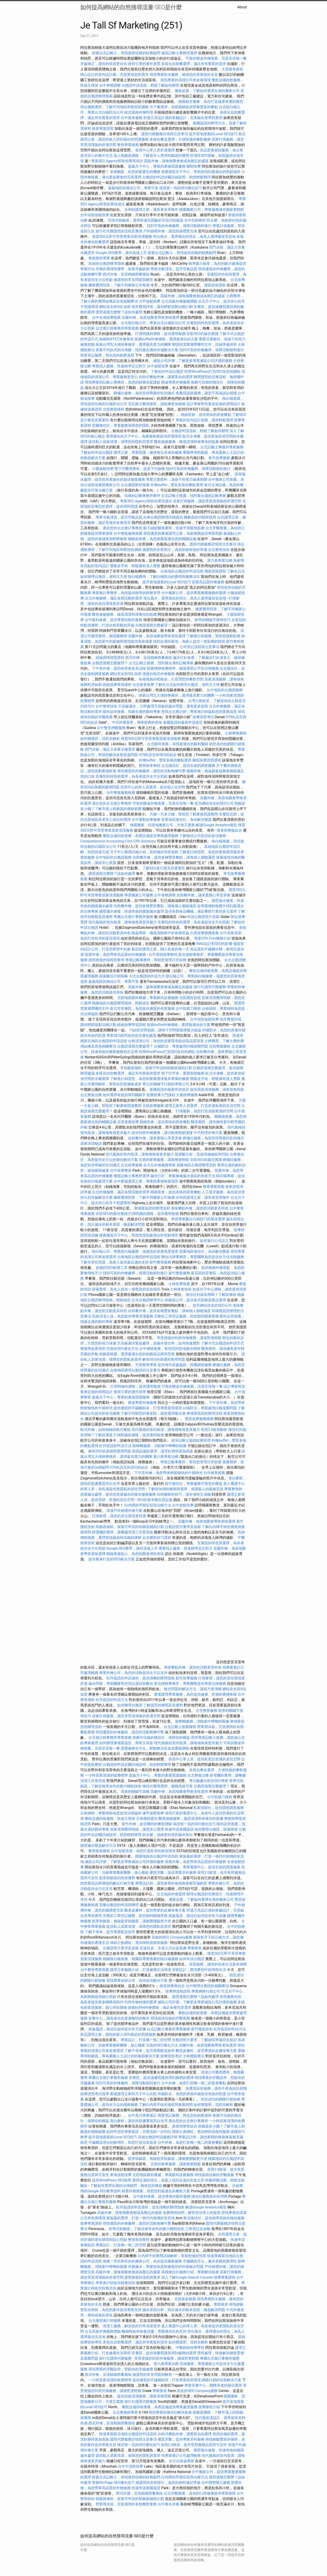 This screenshot has width=327, height=2576. I want to click on 下午茶外燴，讓您的茶會更具品味, so click(119, 668).